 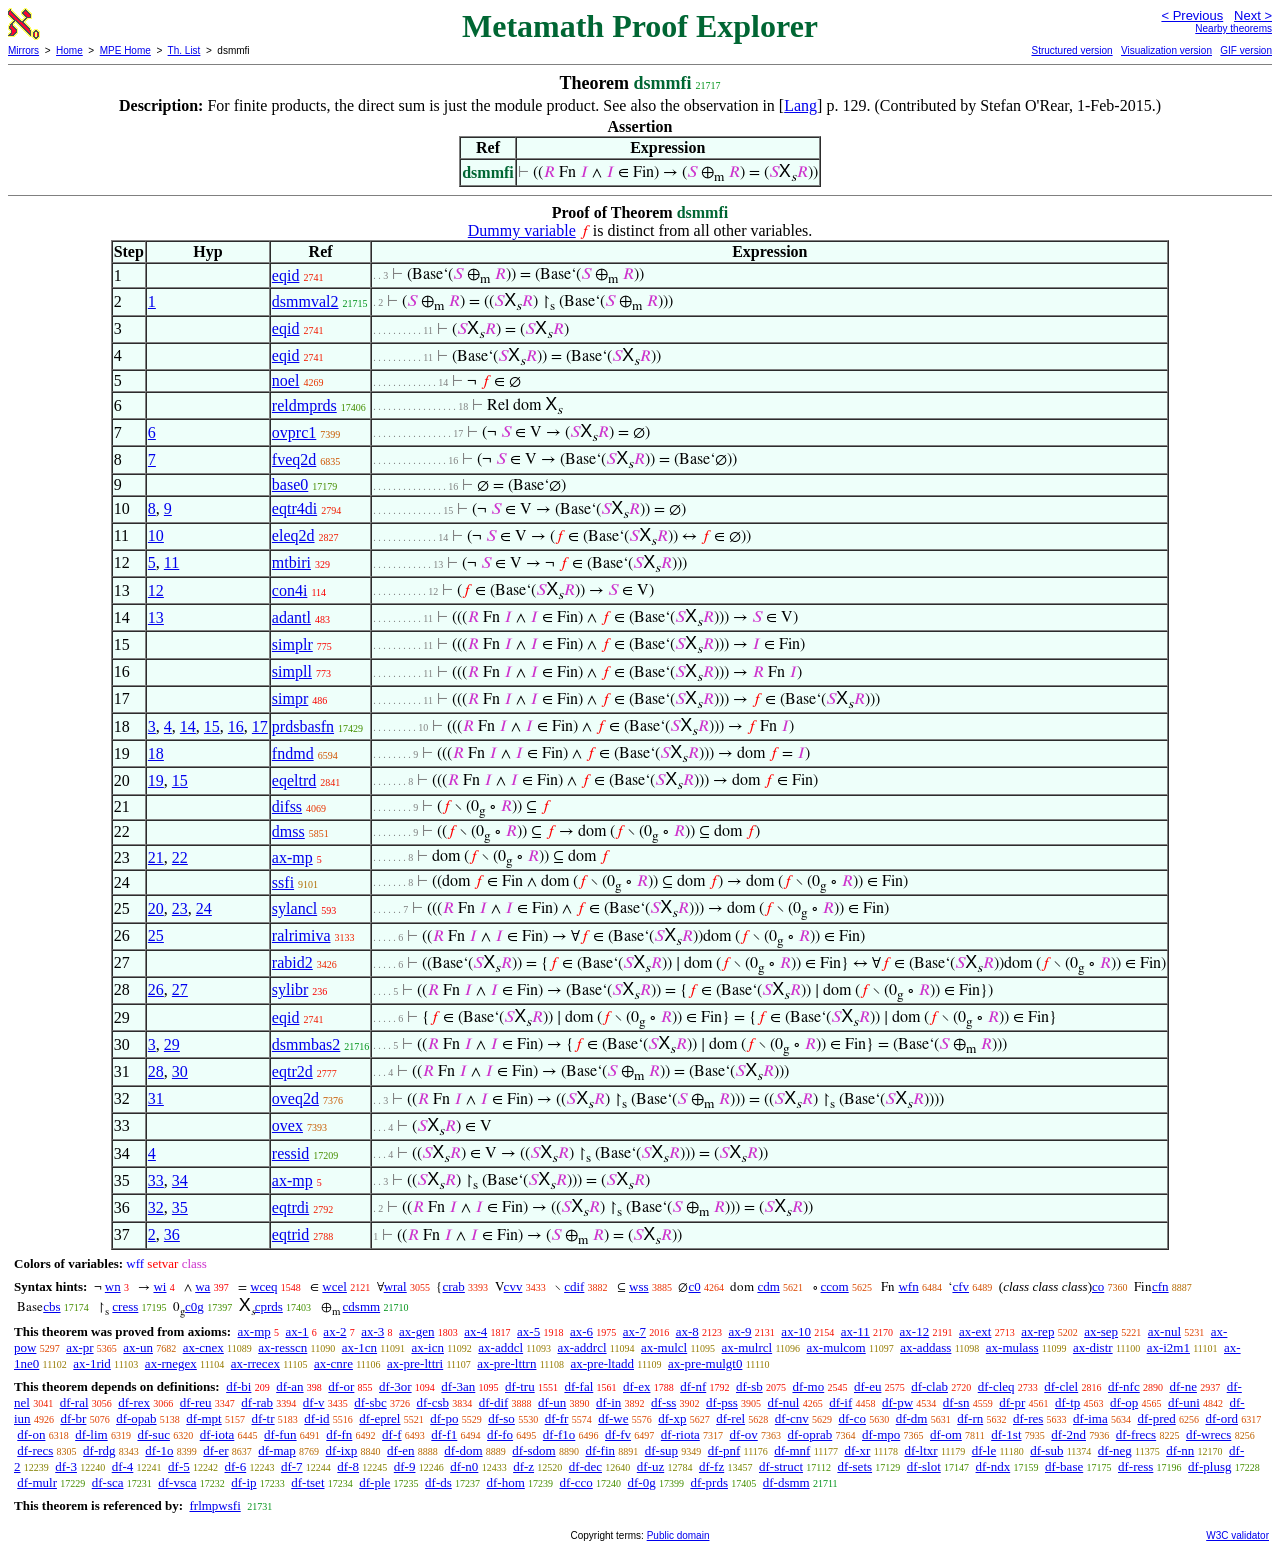 What do you see at coordinates (835, 1286) in the screenshot?
I see `ccom` at bounding box center [835, 1286].